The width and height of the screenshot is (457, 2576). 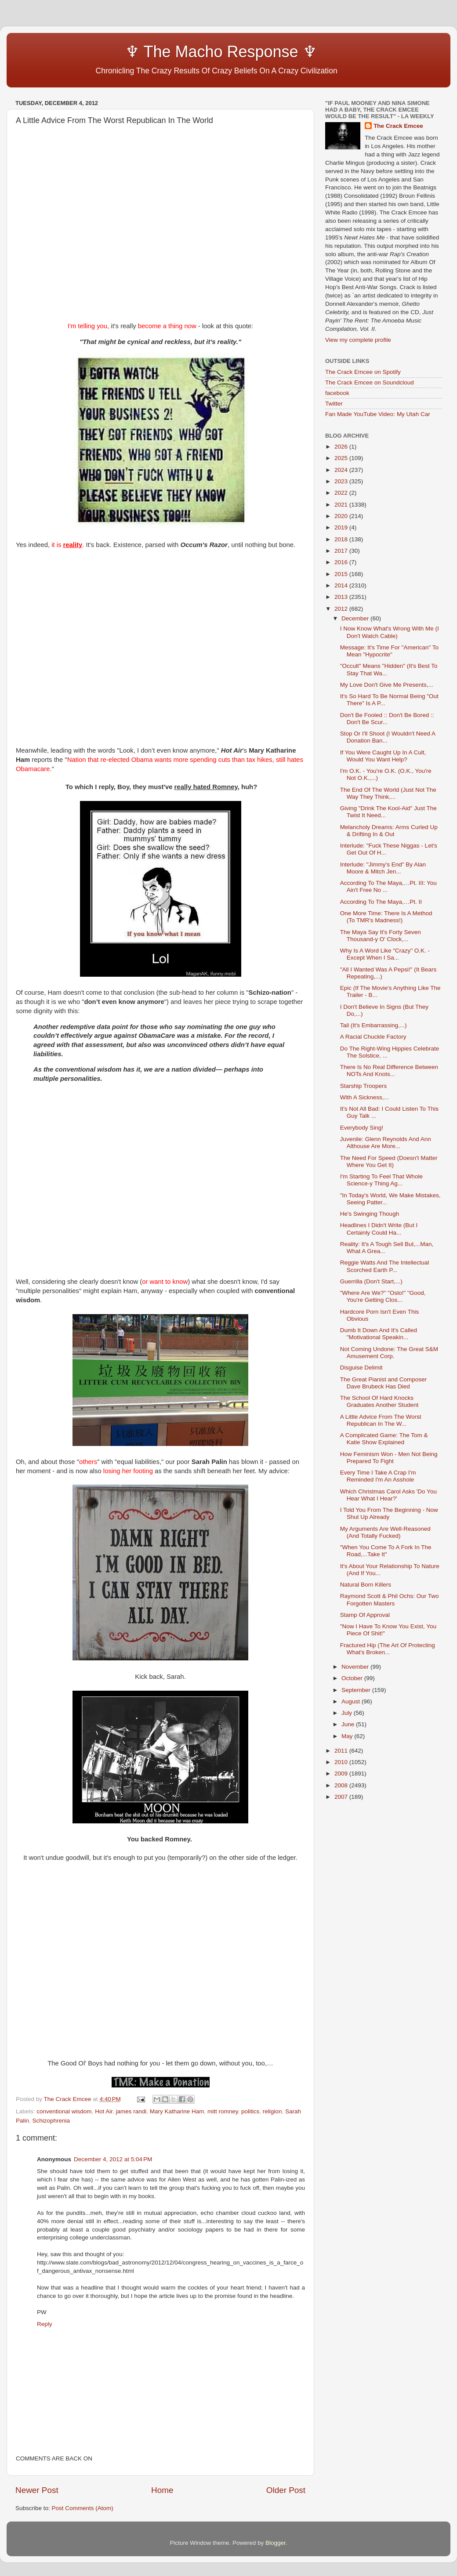 I want to click on 2016, so click(x=341, y=562).